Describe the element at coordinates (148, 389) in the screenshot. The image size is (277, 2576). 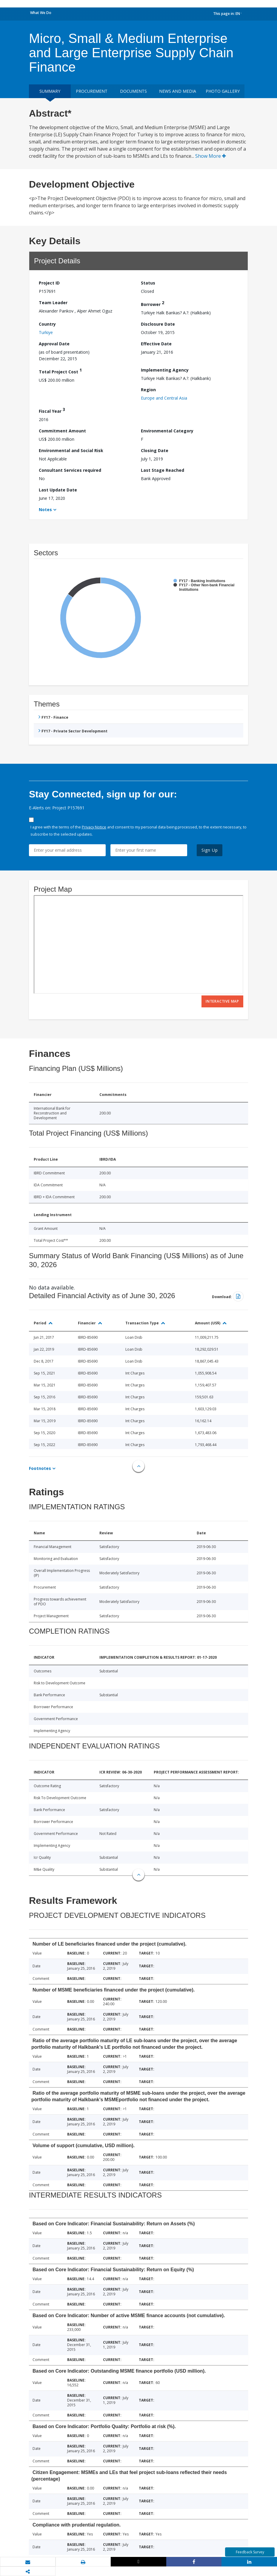
I see `Region` at that location.